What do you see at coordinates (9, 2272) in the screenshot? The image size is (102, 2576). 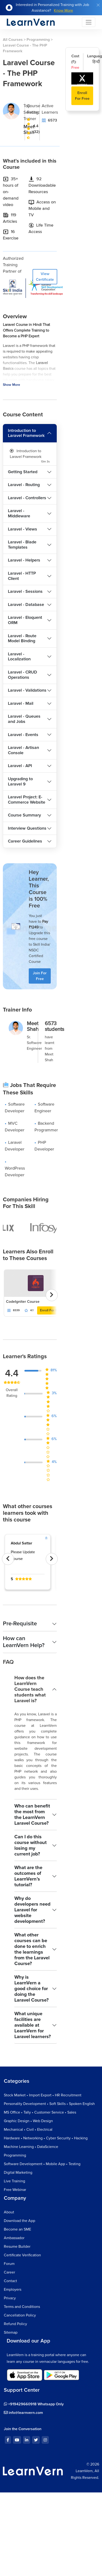 I see `Career` at bounding box center [9, 2272].